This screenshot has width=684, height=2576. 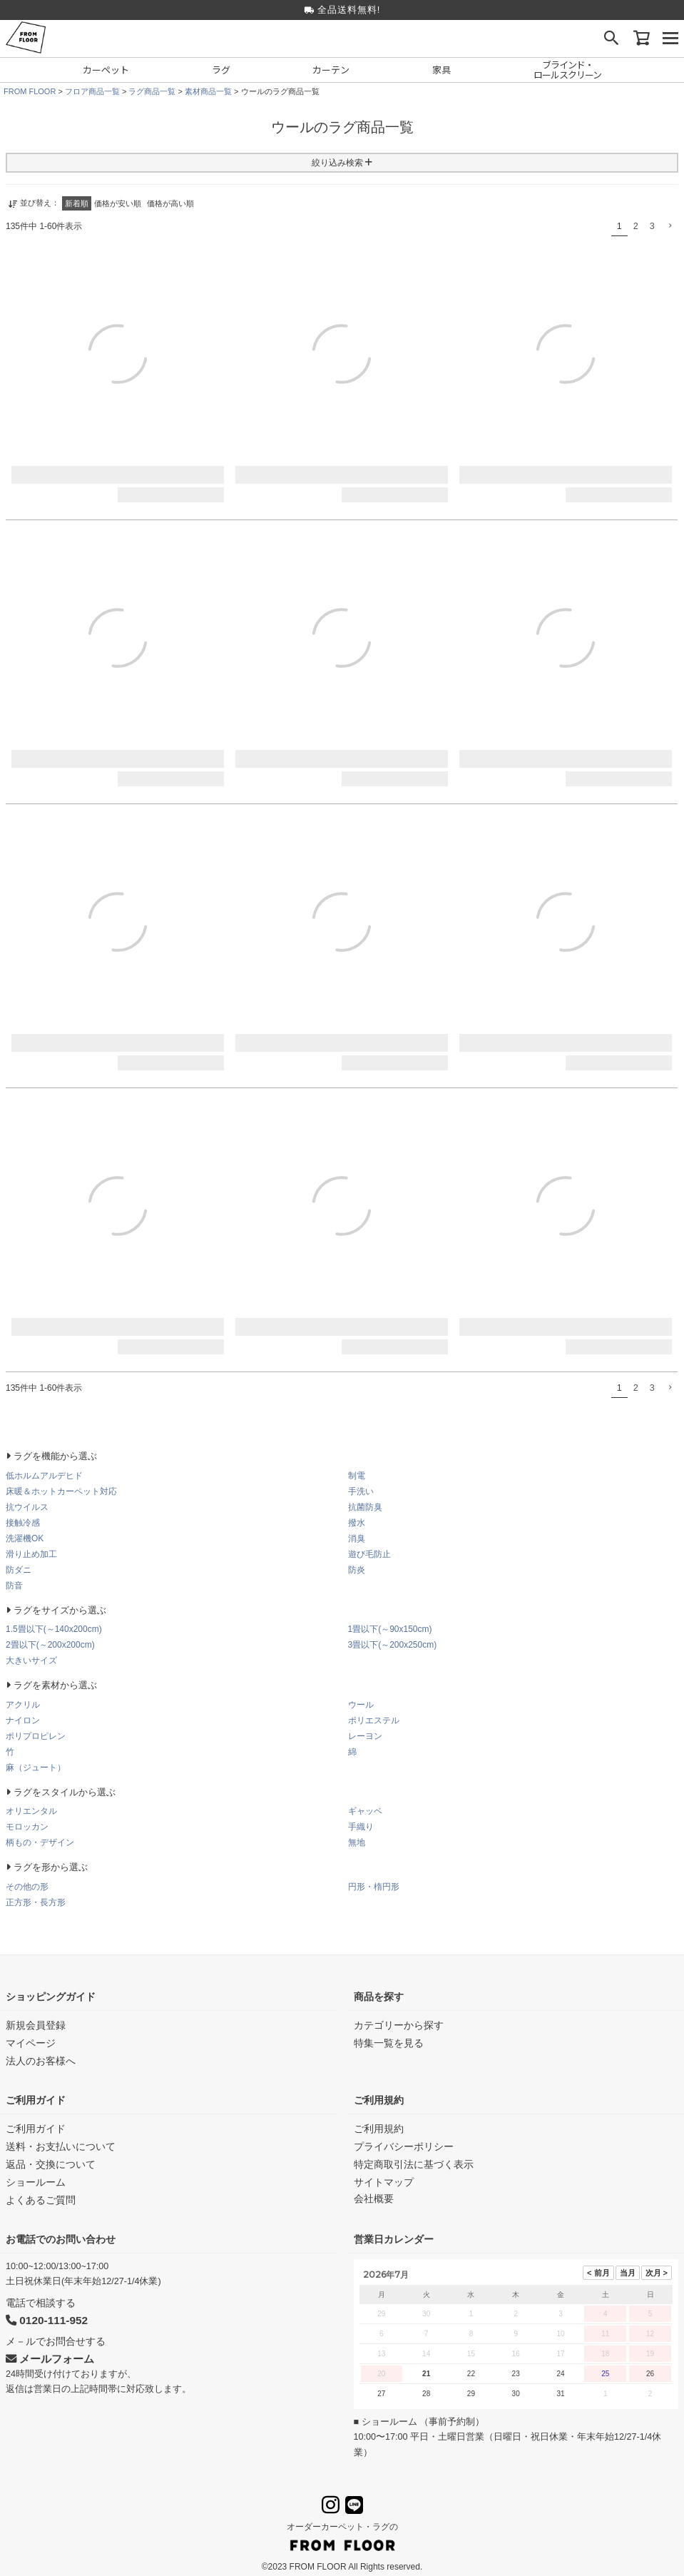 I want to click on 手織り, so click(x=361, y=1827).